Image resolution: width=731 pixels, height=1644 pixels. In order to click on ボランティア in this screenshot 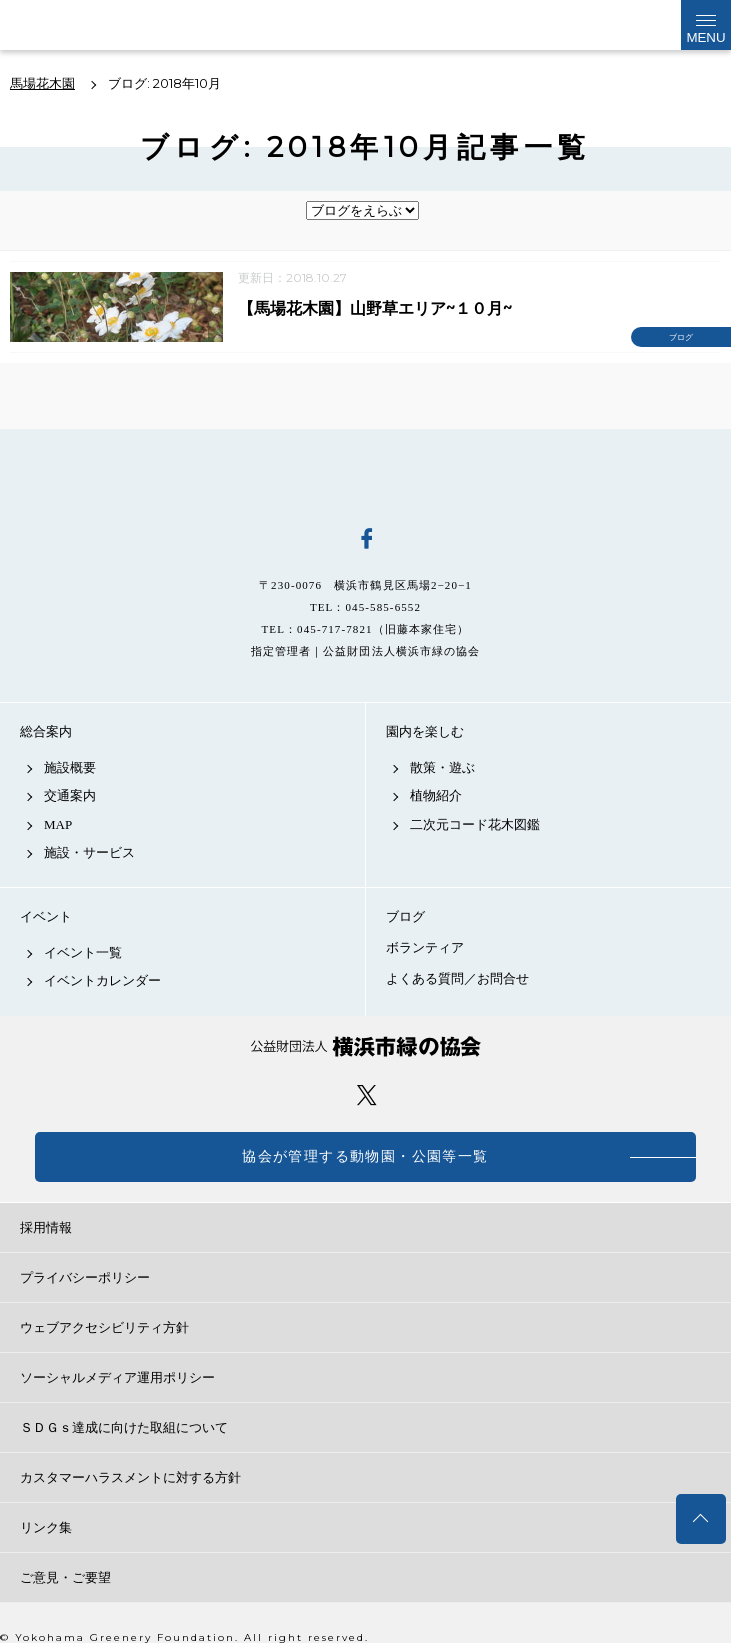, I will do `click(425, 947)`.